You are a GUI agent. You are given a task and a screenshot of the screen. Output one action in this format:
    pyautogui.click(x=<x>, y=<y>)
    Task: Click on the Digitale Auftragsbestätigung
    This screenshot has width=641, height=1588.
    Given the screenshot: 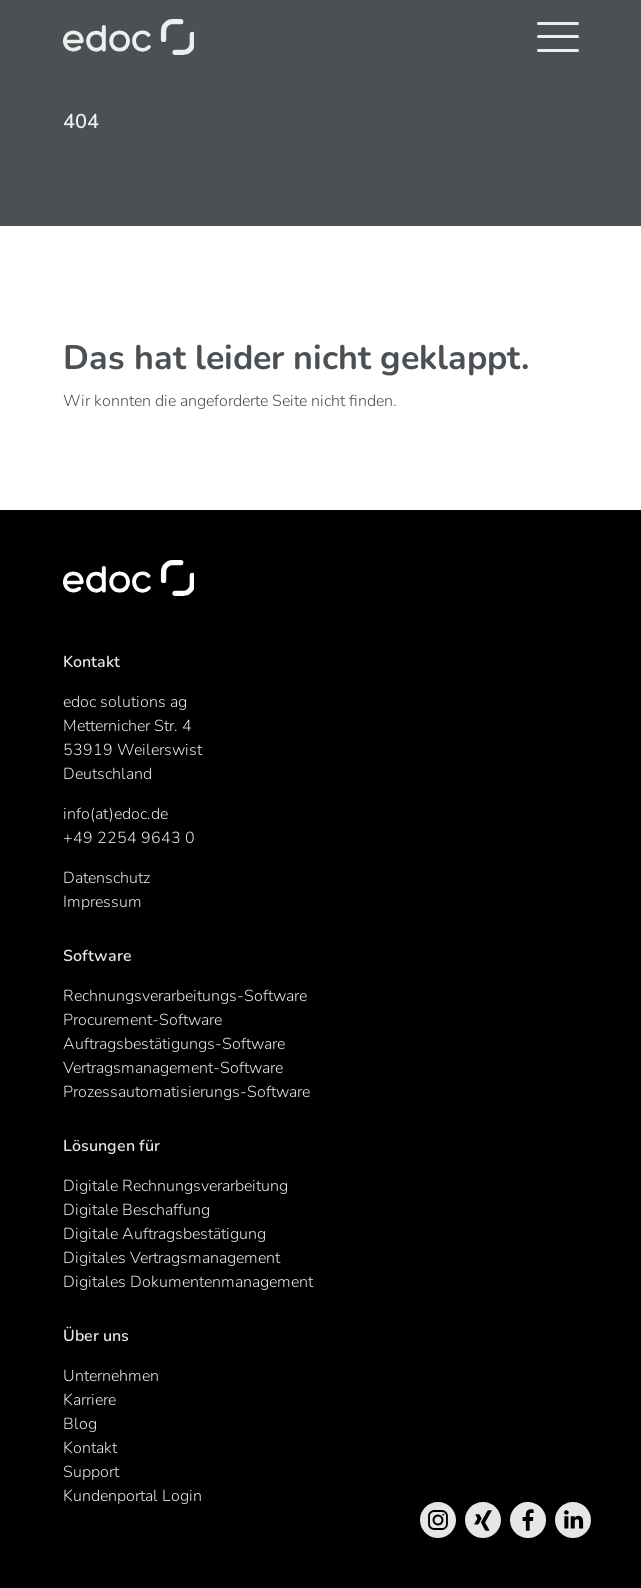 What is the action you would take?
    pyautogui.click(x=164, y=1234)
    